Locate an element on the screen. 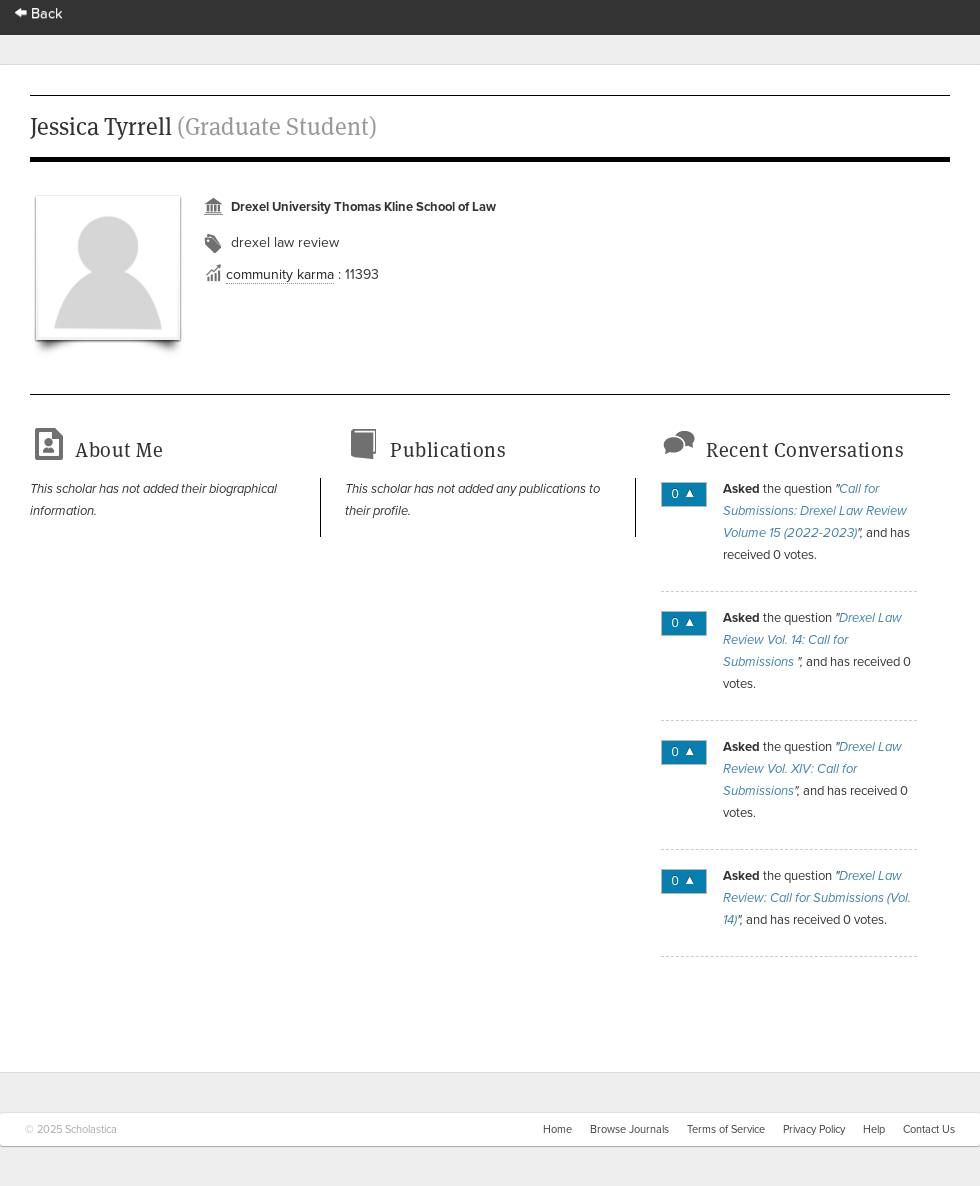 This screenshot has width=980, height=1186. Drexel Law Review Vol. XIV: Call for Submissions is located at coordinates (812, 769).